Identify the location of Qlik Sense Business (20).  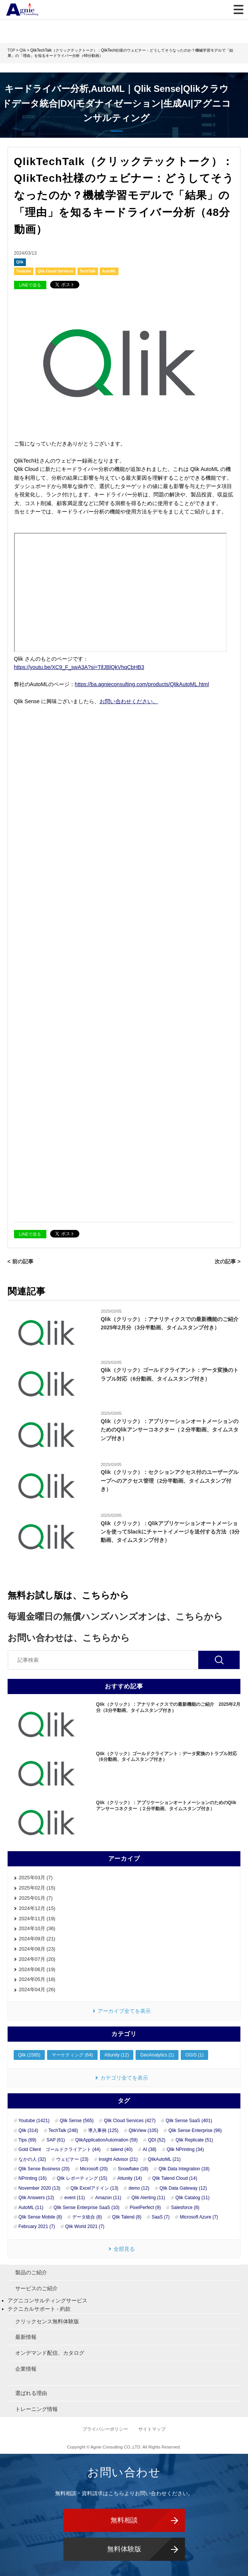
(44, 2168).